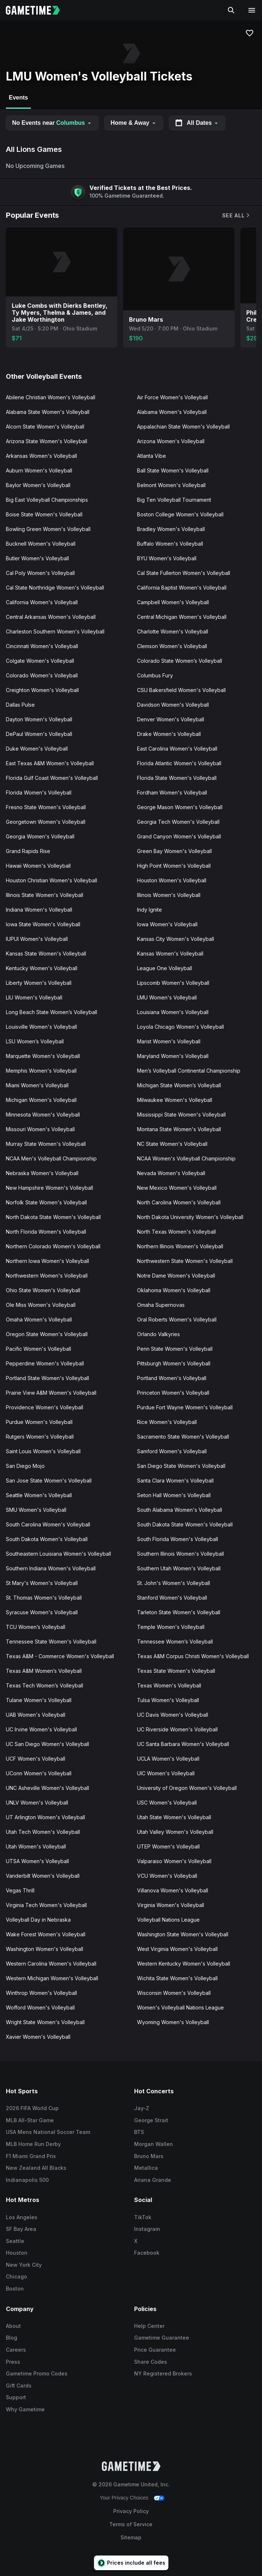 The image size is (262, 2576). Describe the element at coordinates (175, 1480) in the screenshot. I see `Santa Clara Women's Volleyball` at that location.